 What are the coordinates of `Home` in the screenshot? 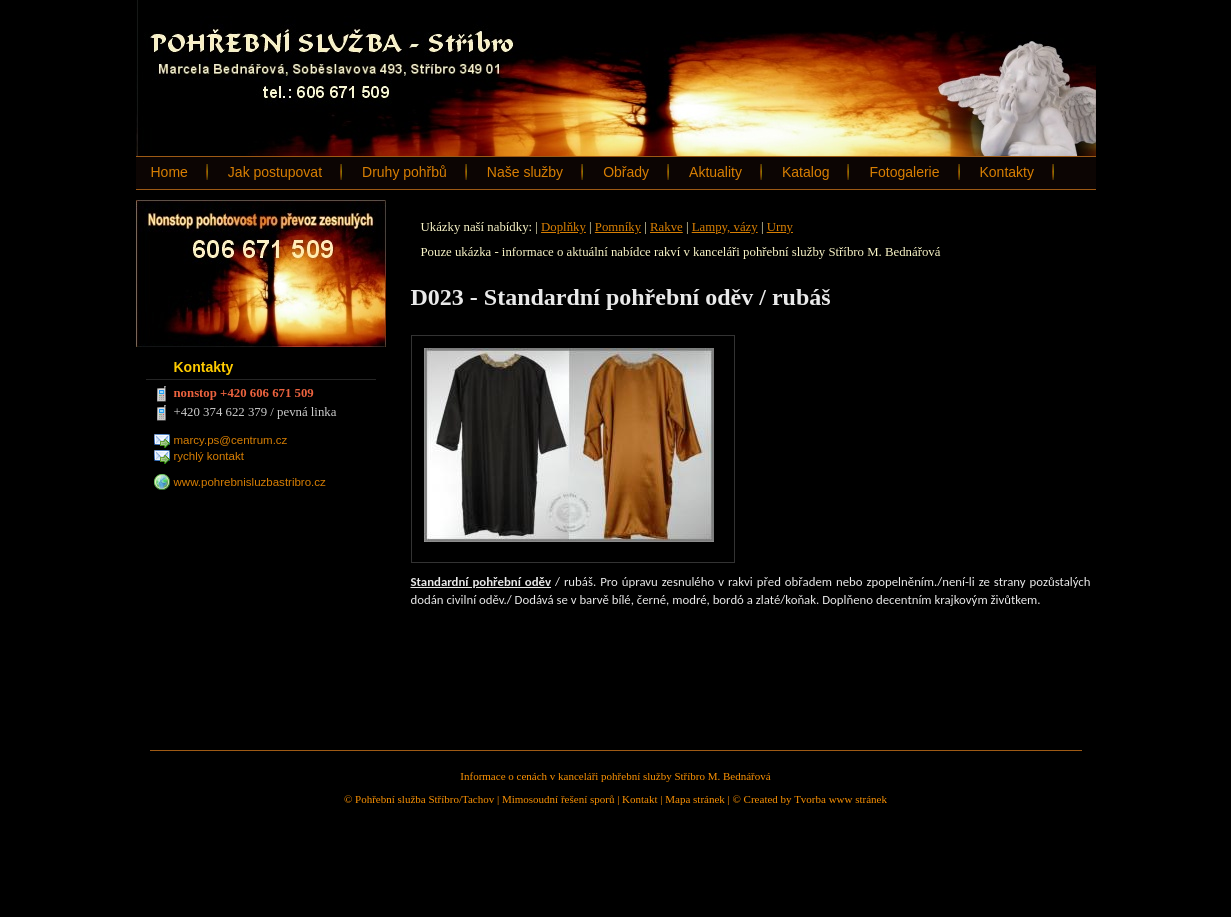 It's located at (169, 172).